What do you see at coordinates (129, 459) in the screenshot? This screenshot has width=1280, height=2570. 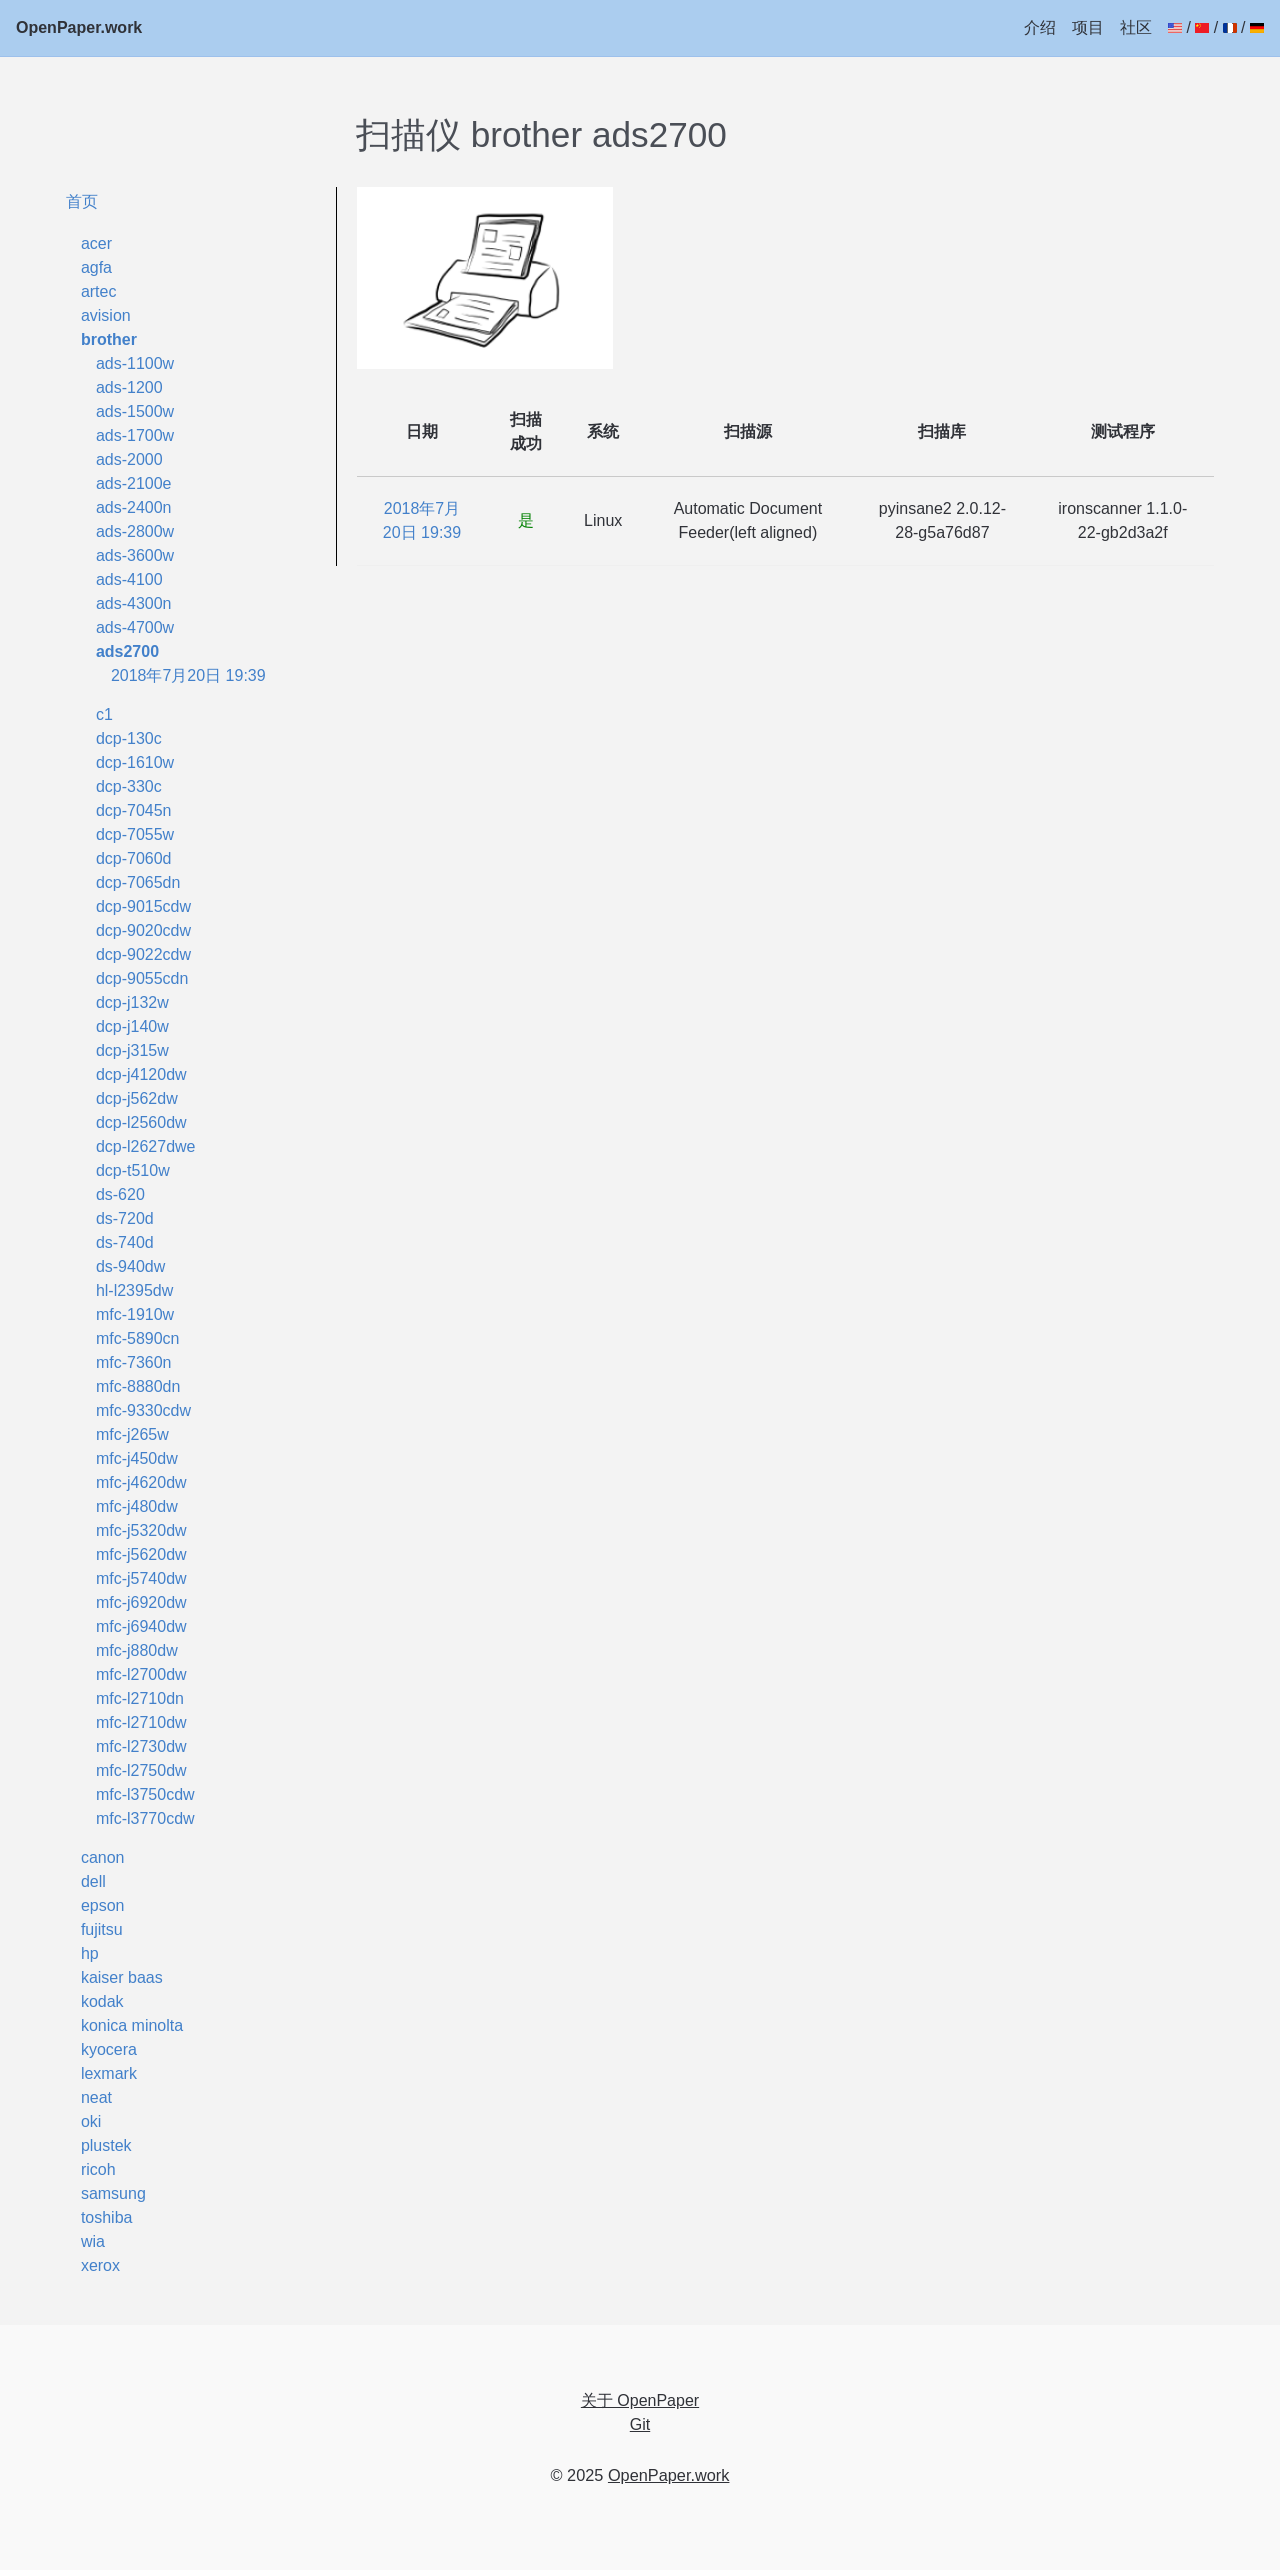 I see `ads-2000` at bounding box center [129, 459].